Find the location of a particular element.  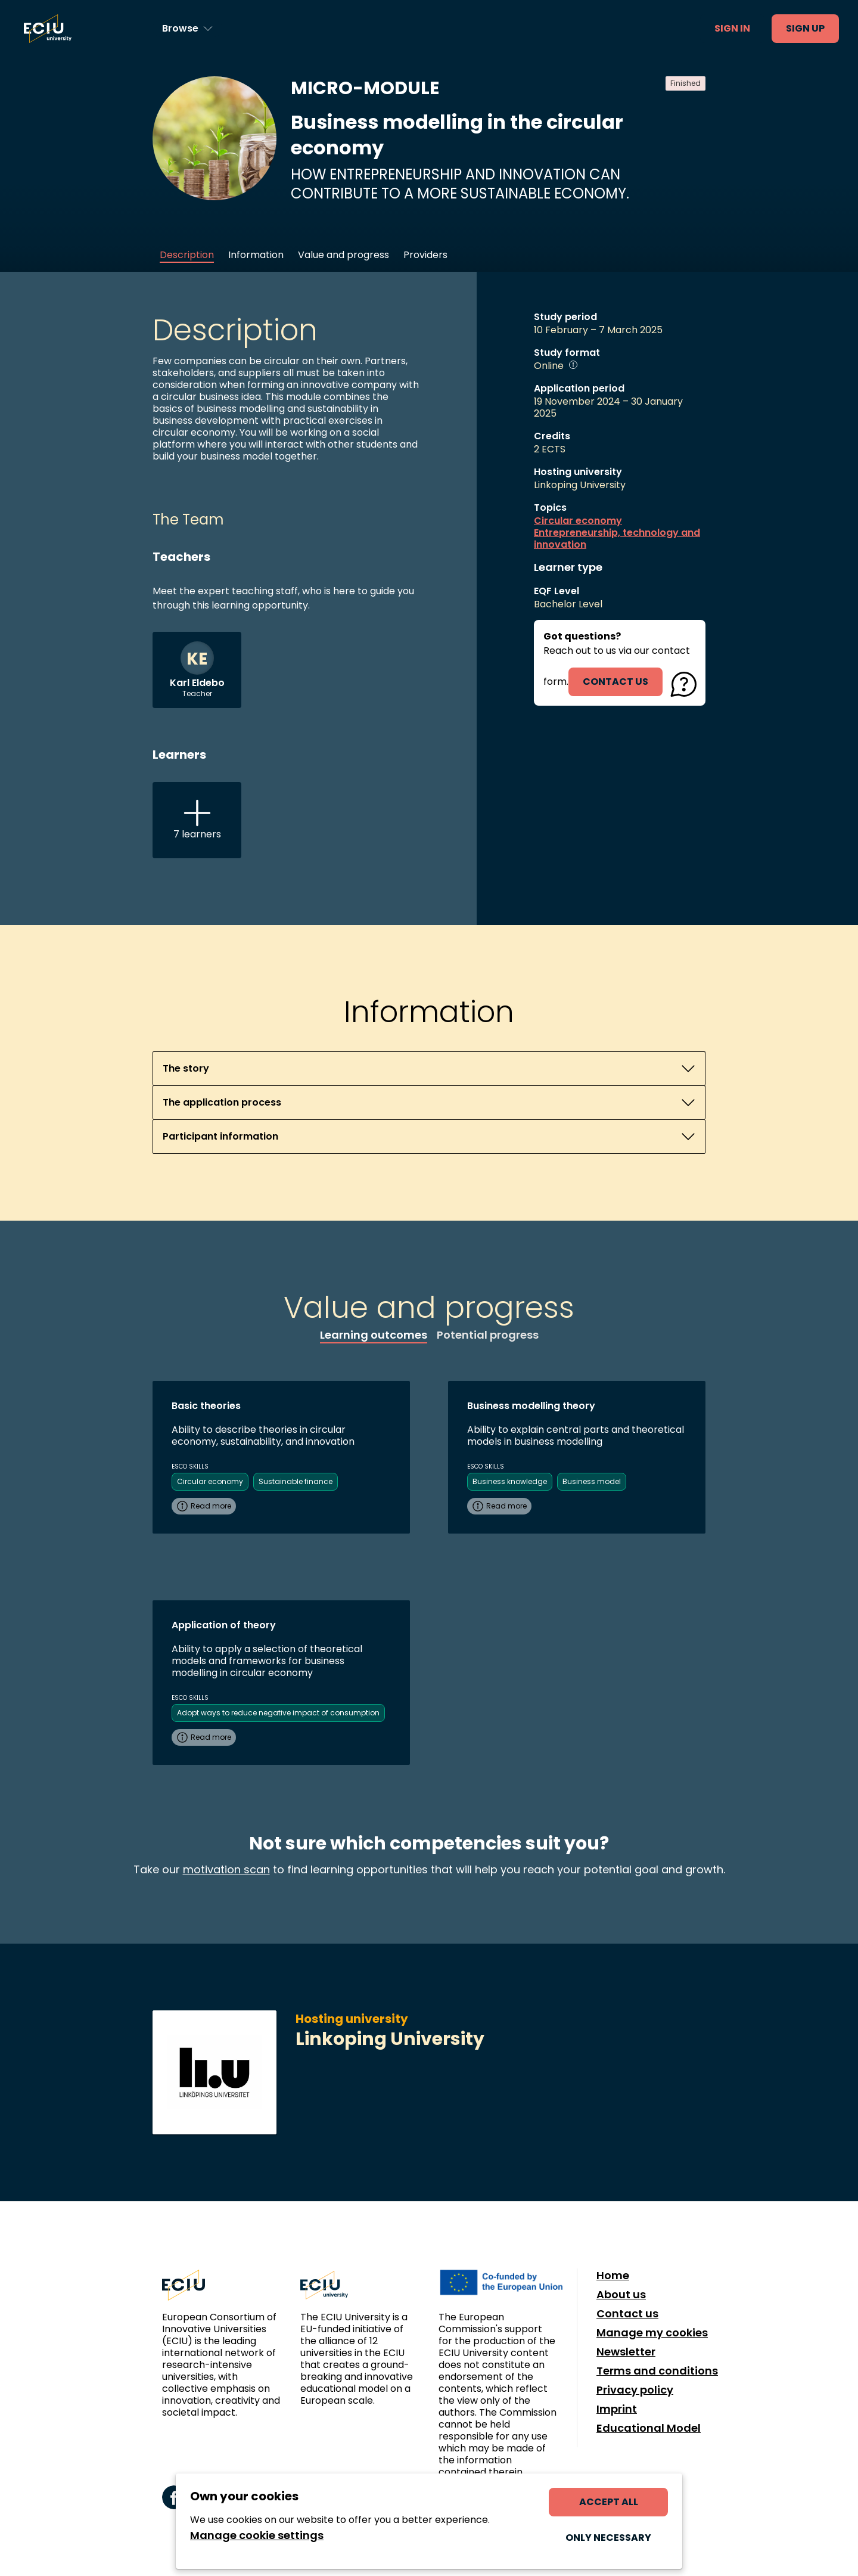

Business knowledge is located at coordinates (509, 1481).